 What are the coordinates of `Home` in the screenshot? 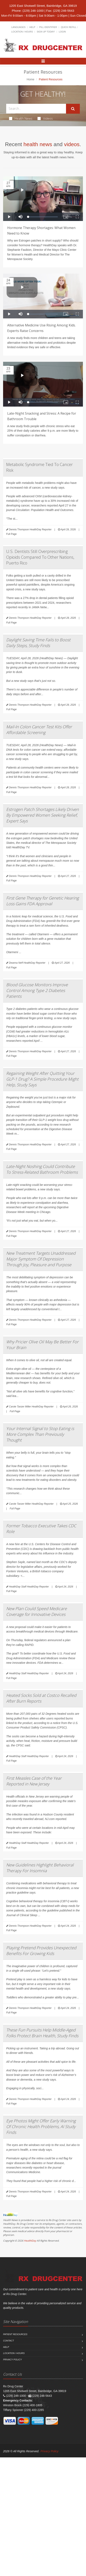 It's located at (30, 79).